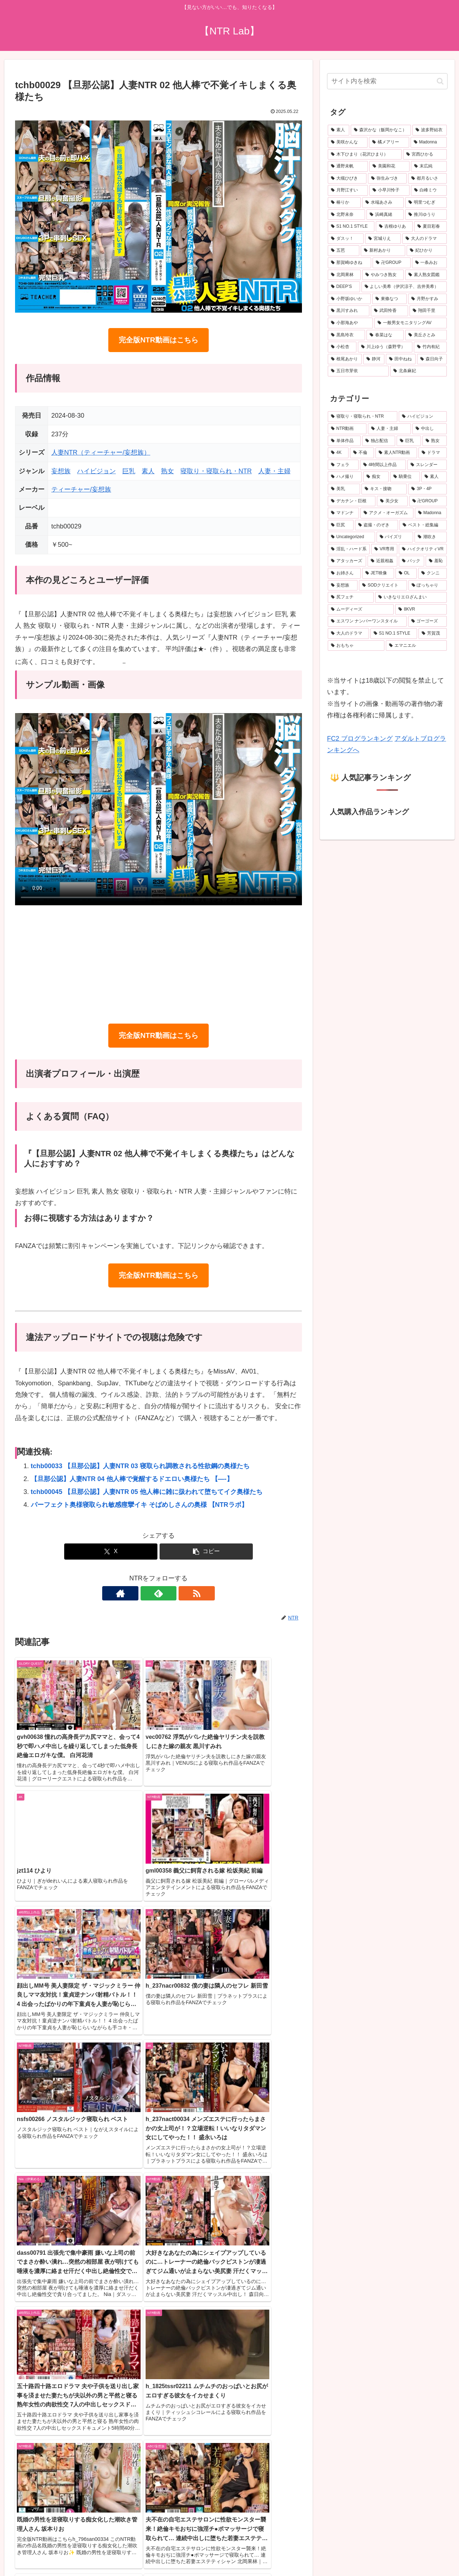 The width and height of the screenshot is (459, 2576). What do you see at coordinates (128, 471) in the screenshot?
I see `巨乳` at bounding box center [128, 471].